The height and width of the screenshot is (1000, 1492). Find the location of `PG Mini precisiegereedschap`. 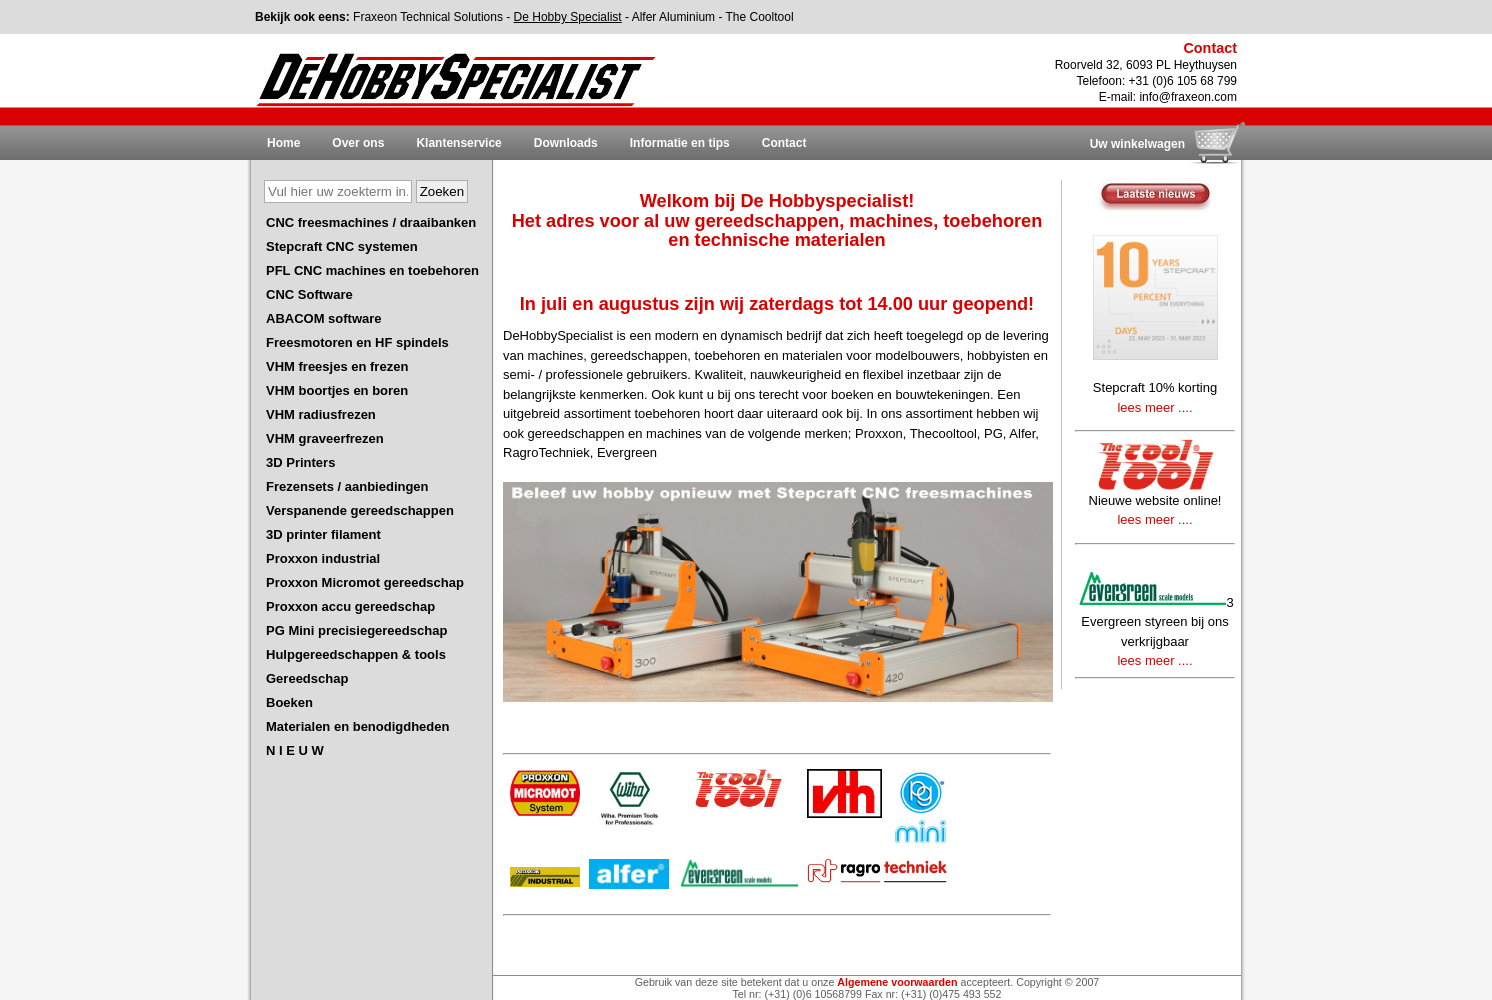

PG Mini precisiegereedschap is located at coordinates (356, 630).